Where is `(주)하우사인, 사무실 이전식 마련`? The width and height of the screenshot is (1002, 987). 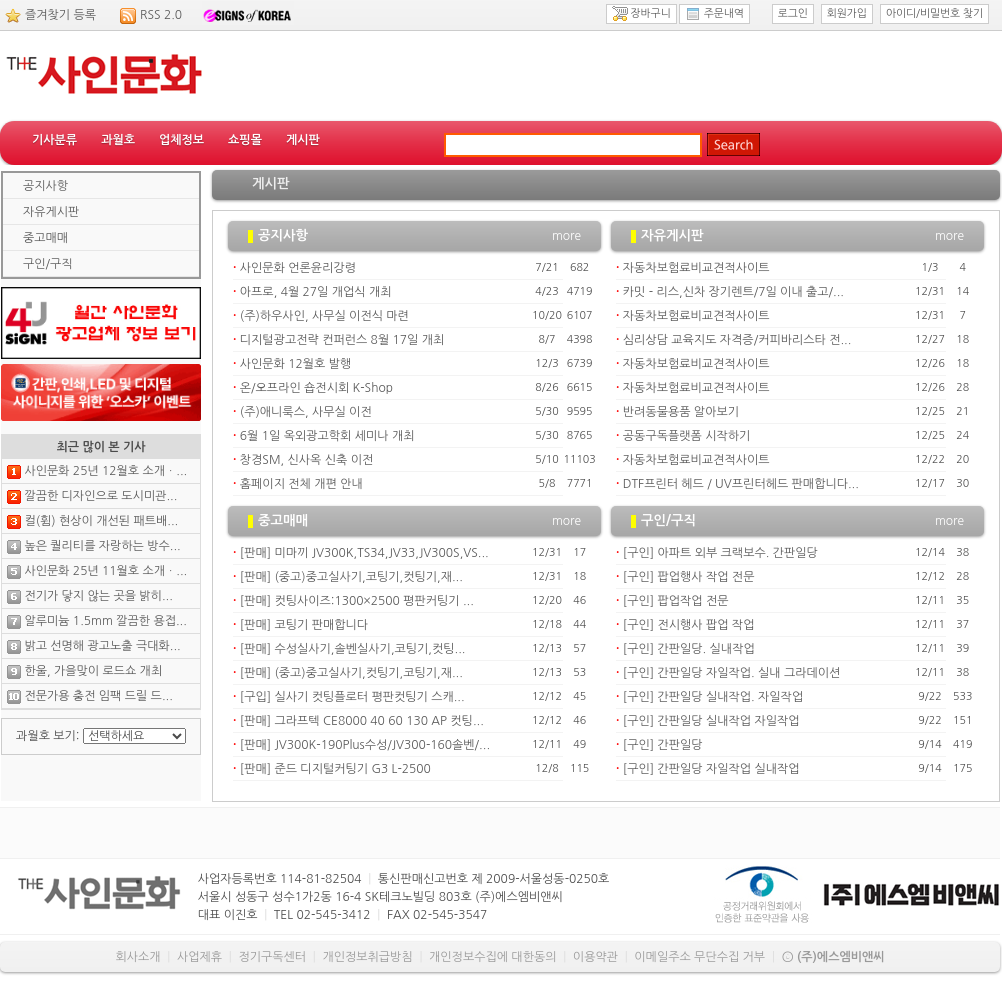
(주)하우사인, 사무실 이전식 마련 is located at coordinates (324, 316).